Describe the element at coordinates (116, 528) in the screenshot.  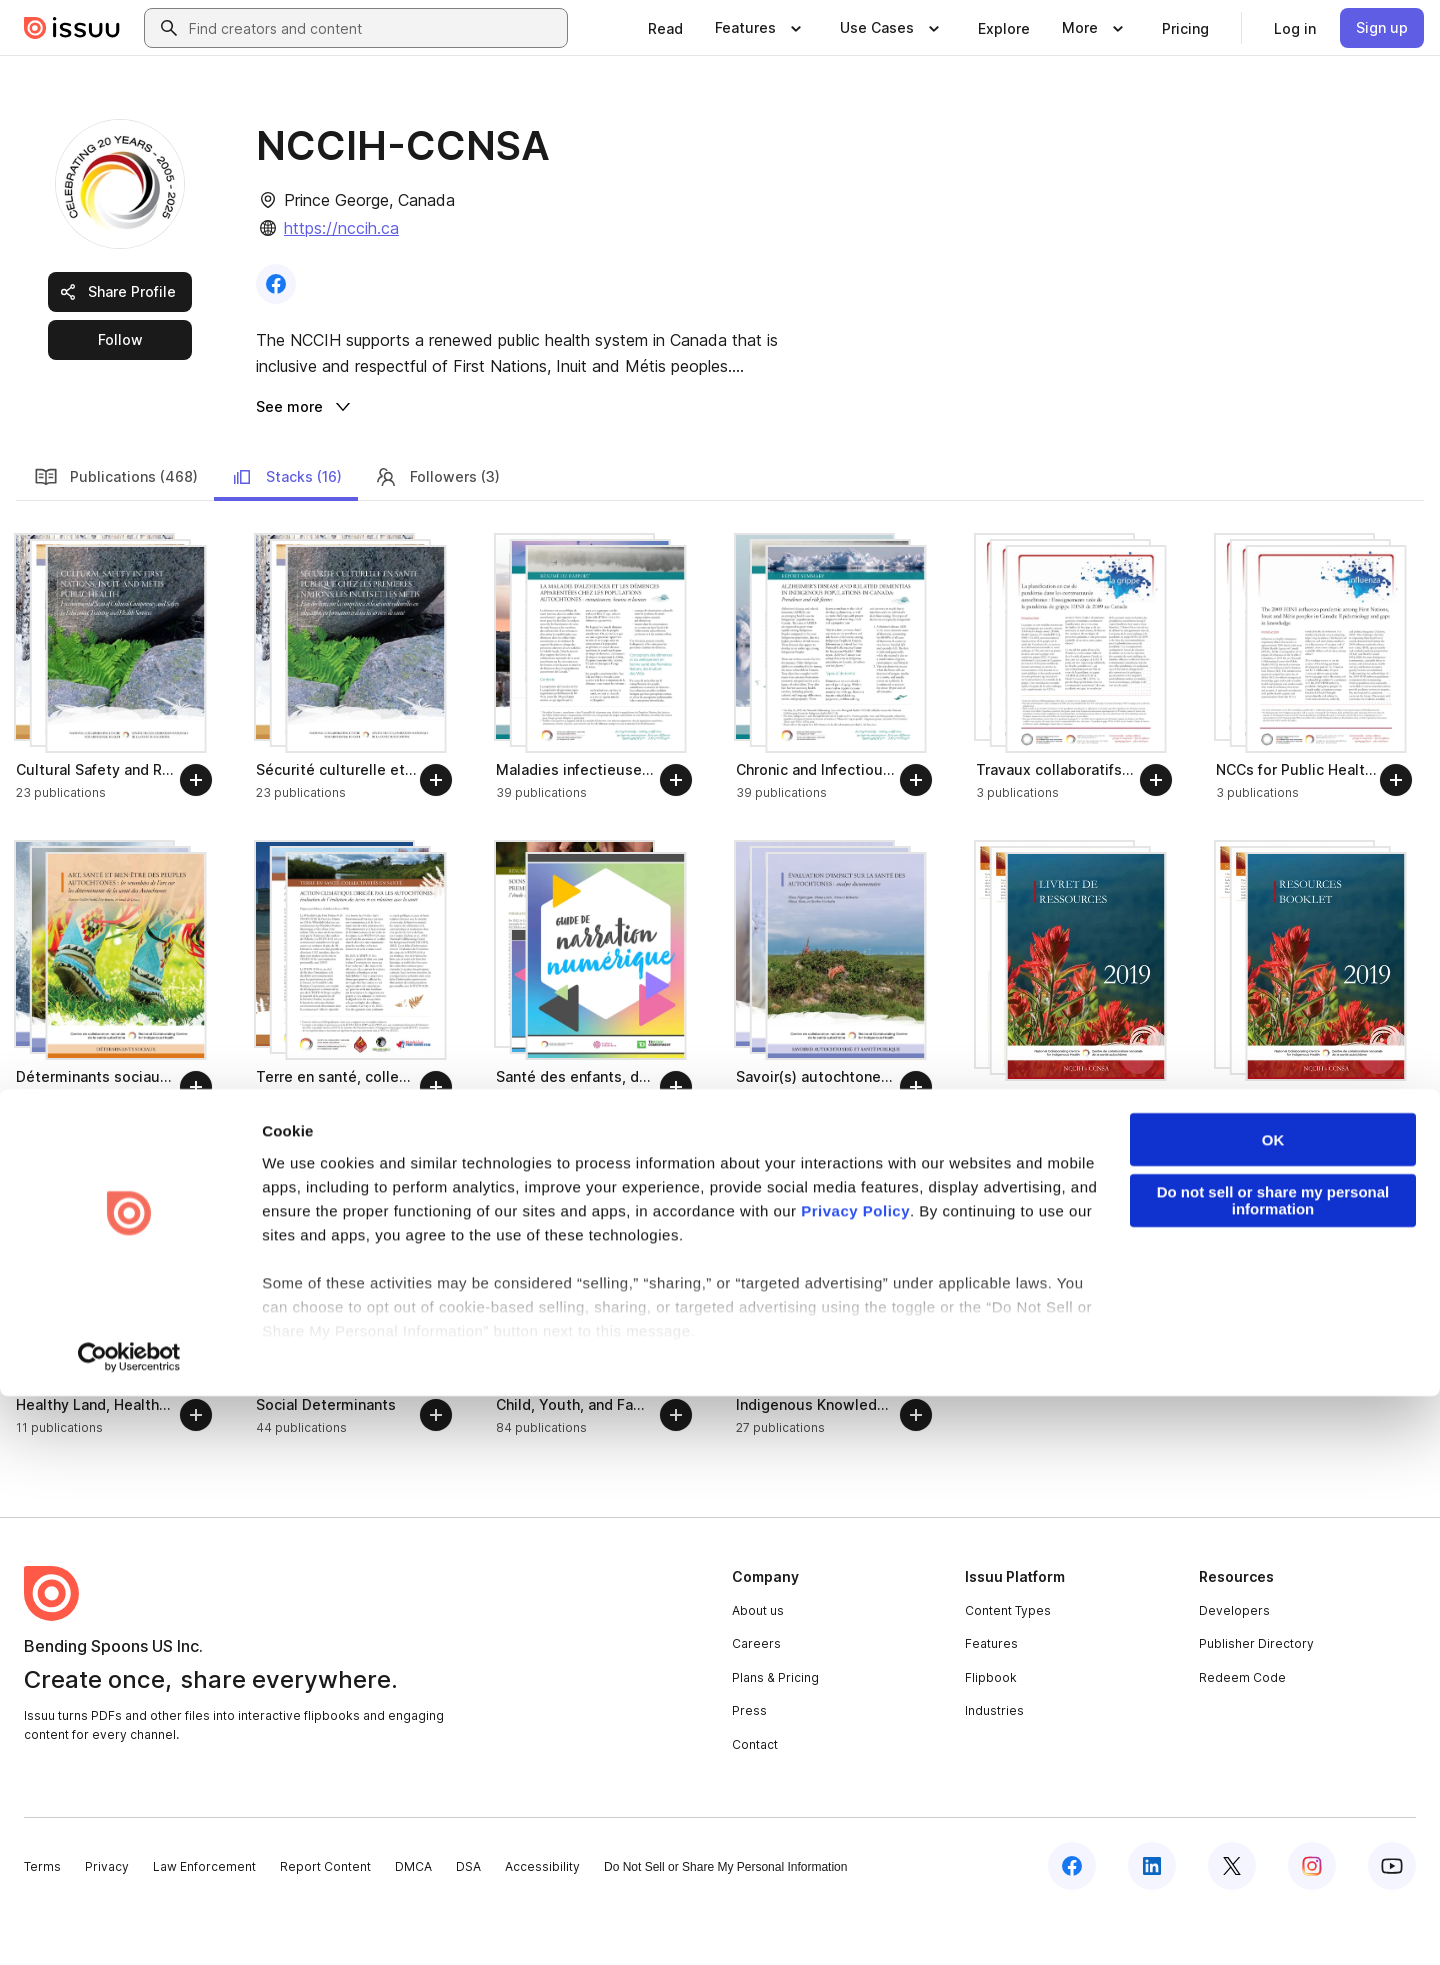
I see `Publications (468)` at that location.